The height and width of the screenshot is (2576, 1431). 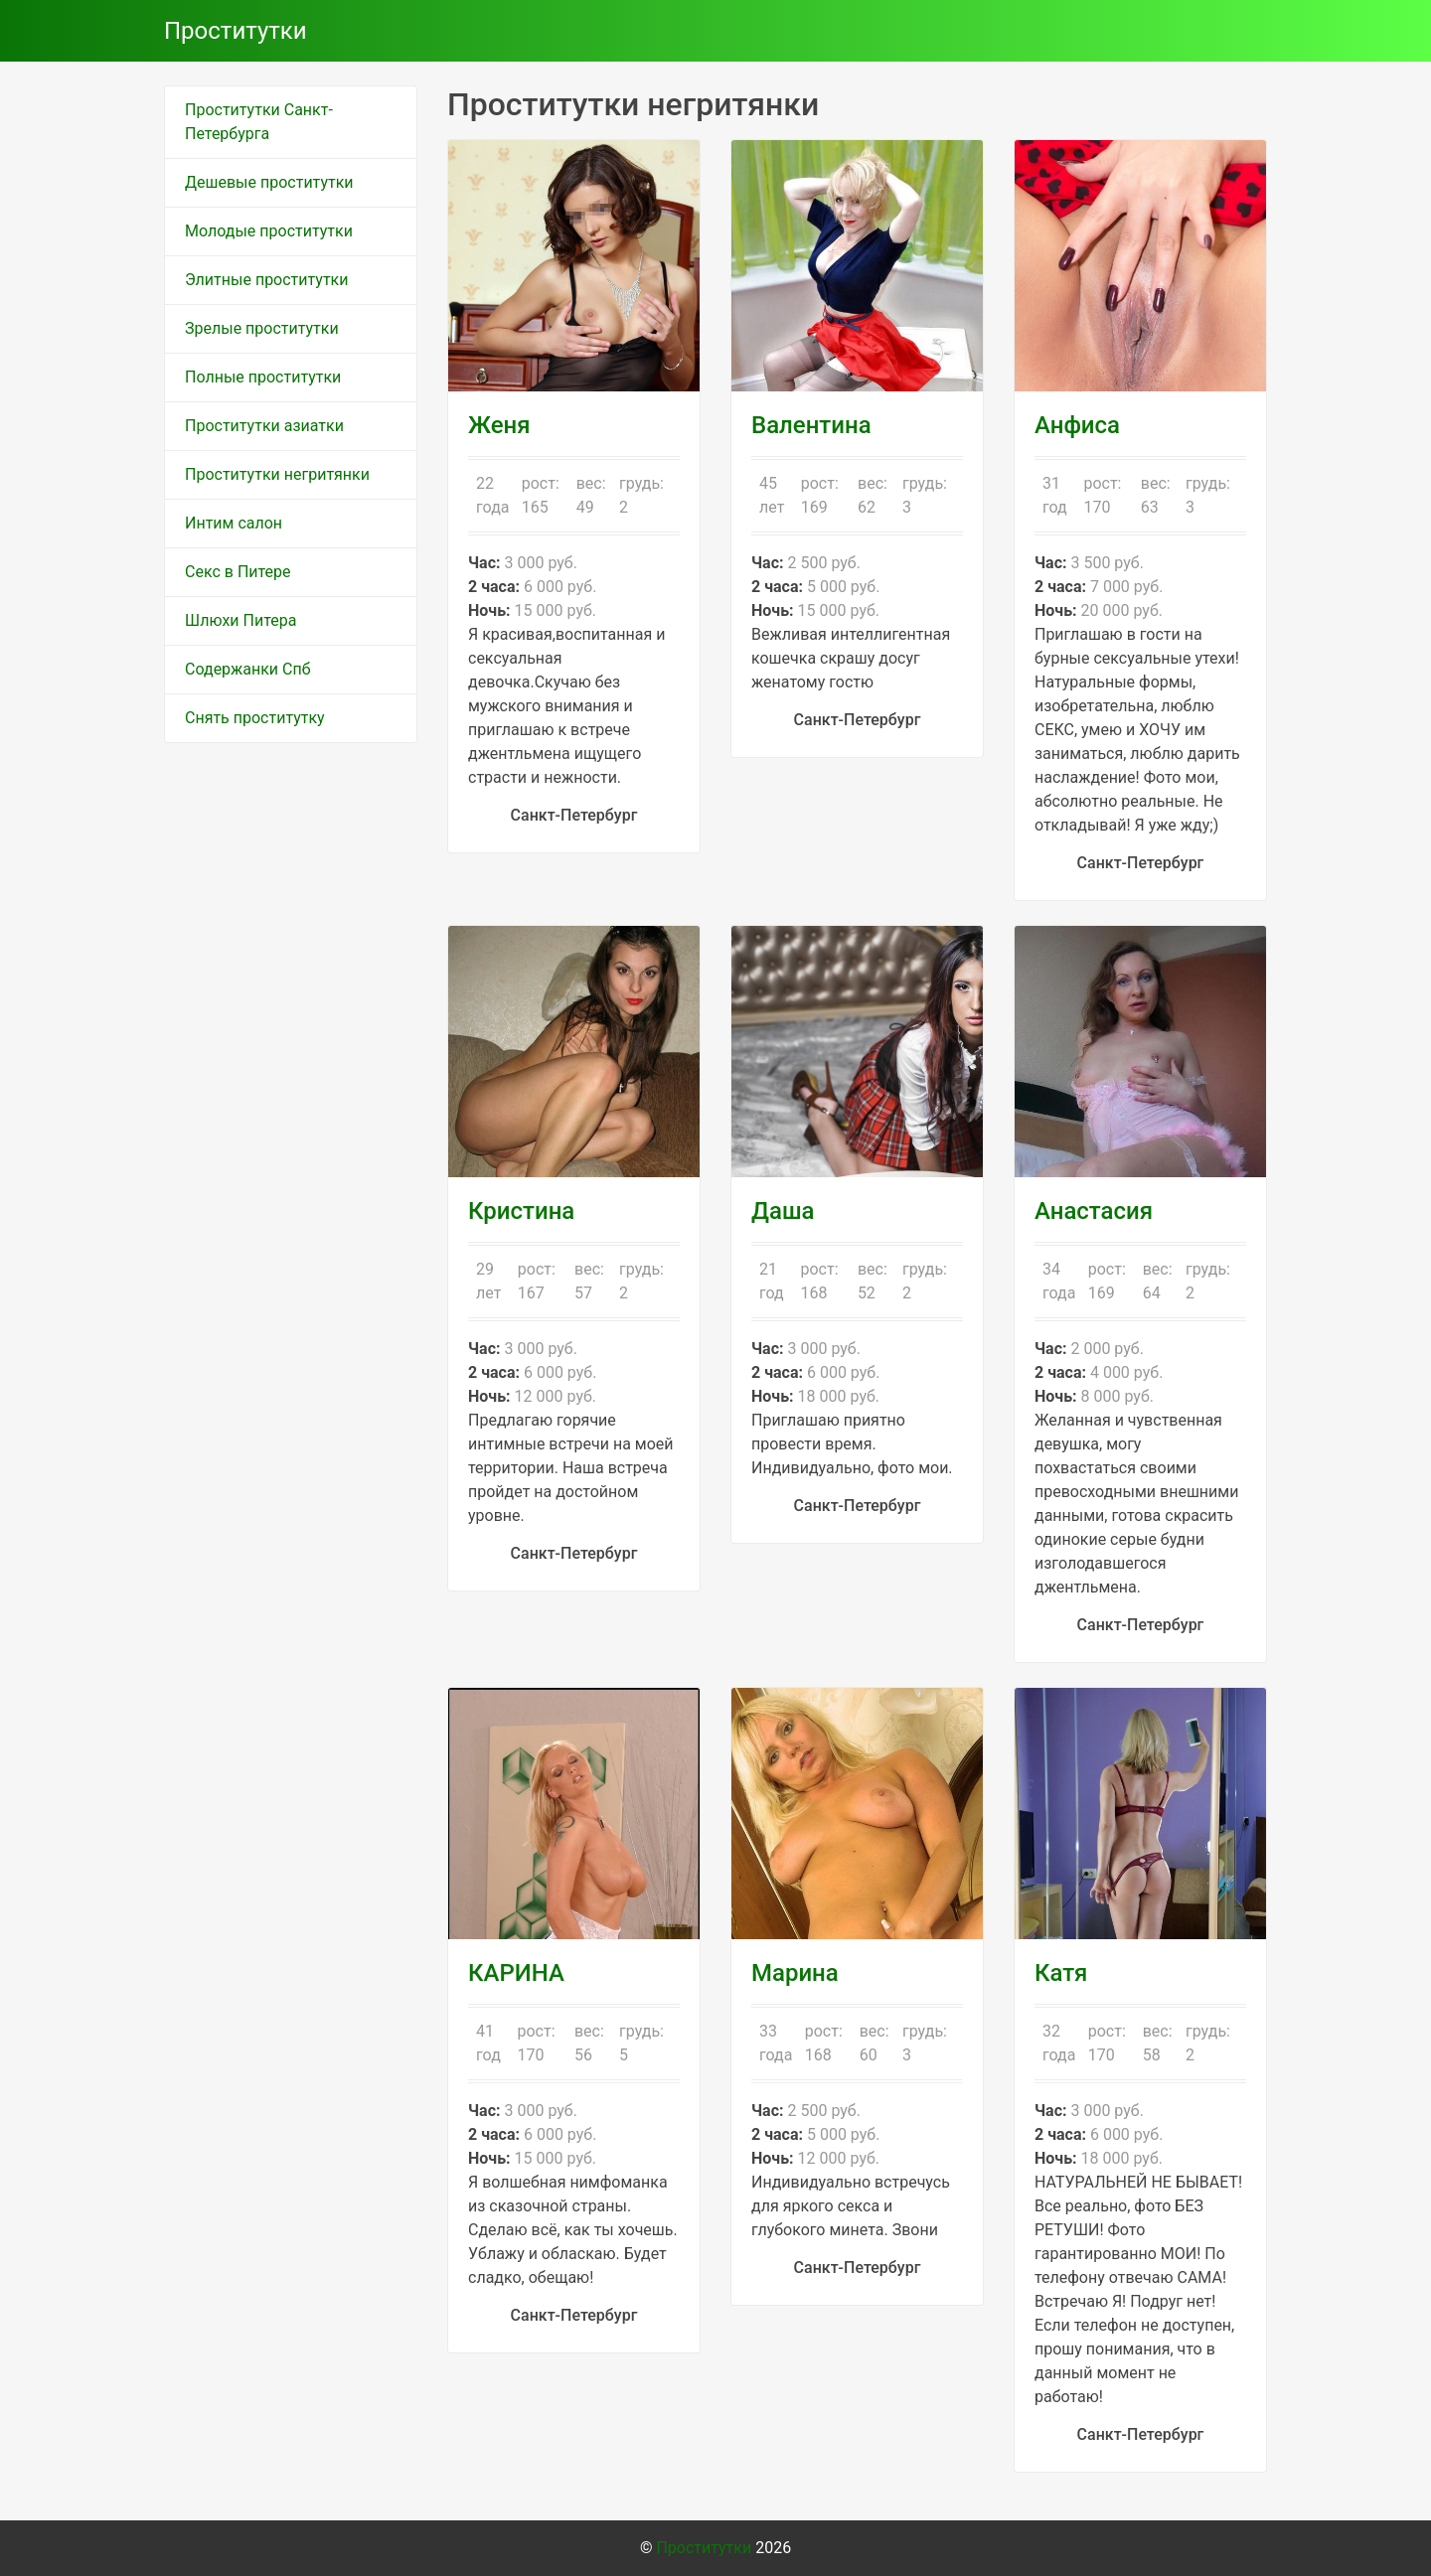 I want to click on Проститутки, so click(x=235, y=31).